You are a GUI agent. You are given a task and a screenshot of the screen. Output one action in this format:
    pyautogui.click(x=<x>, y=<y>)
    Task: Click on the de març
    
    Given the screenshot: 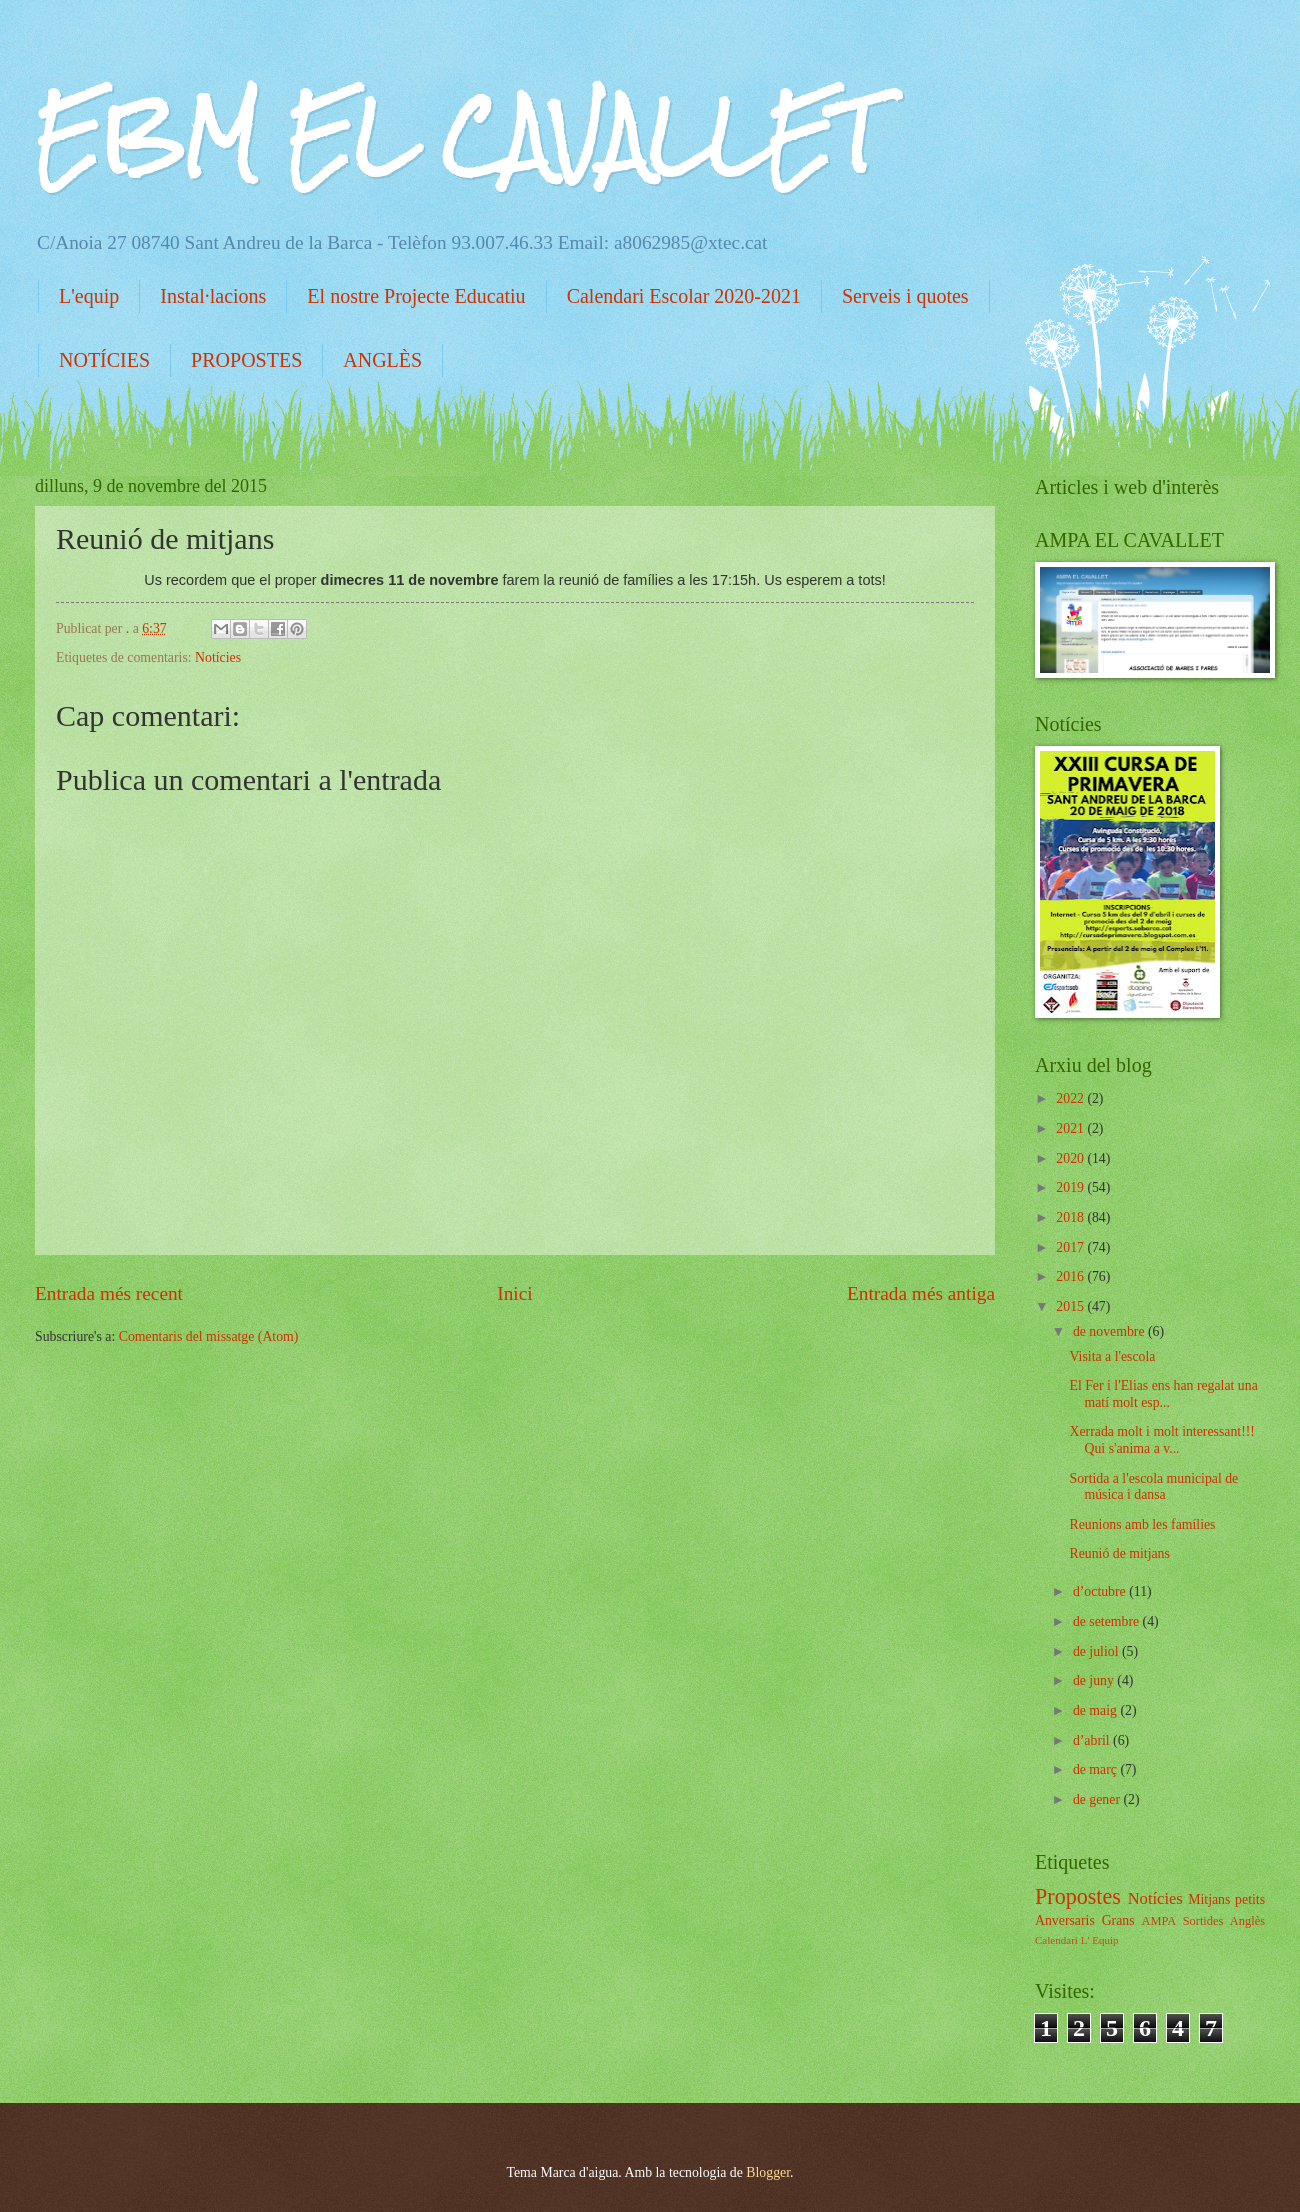 What is the action you would take?
    pyautogui.click(x=1097, y=1769)
    